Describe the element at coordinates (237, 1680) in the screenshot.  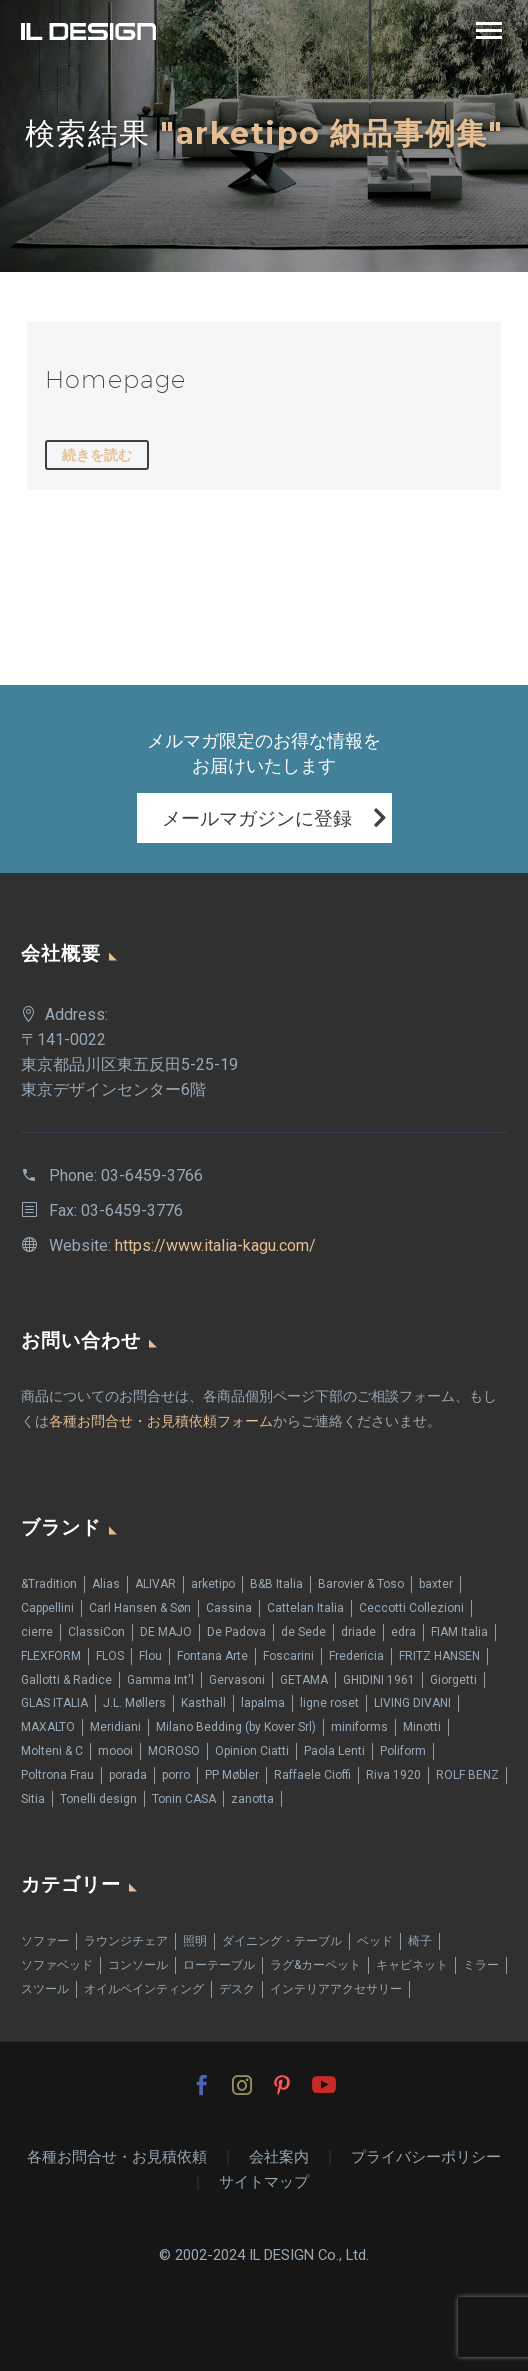
I see `Gervasoni` at that location.